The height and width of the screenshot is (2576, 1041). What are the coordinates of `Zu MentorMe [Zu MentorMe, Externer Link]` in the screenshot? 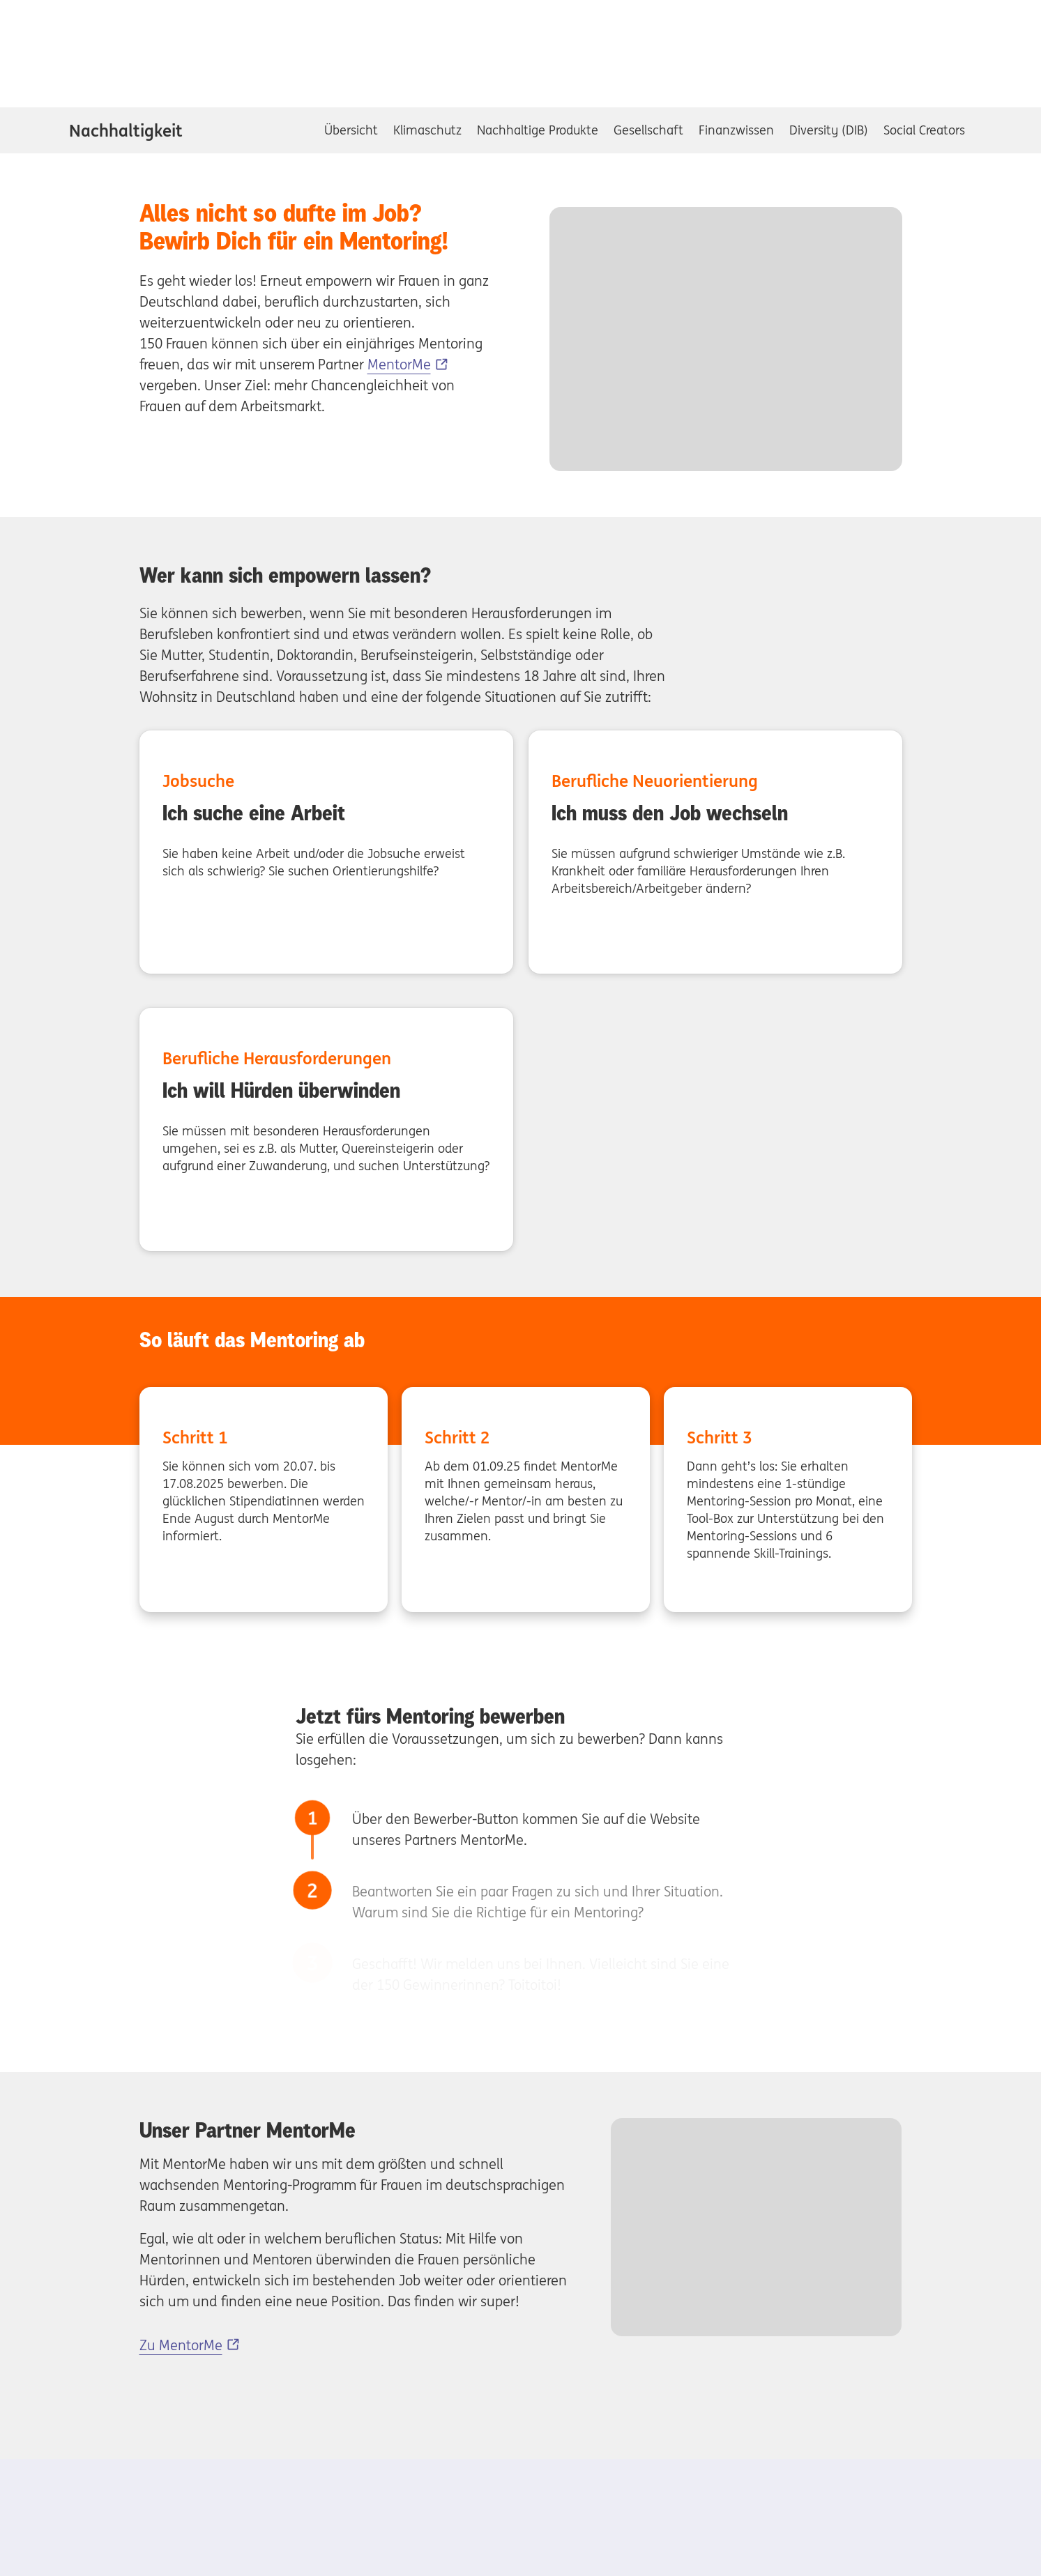 It's located at (180, 2345).